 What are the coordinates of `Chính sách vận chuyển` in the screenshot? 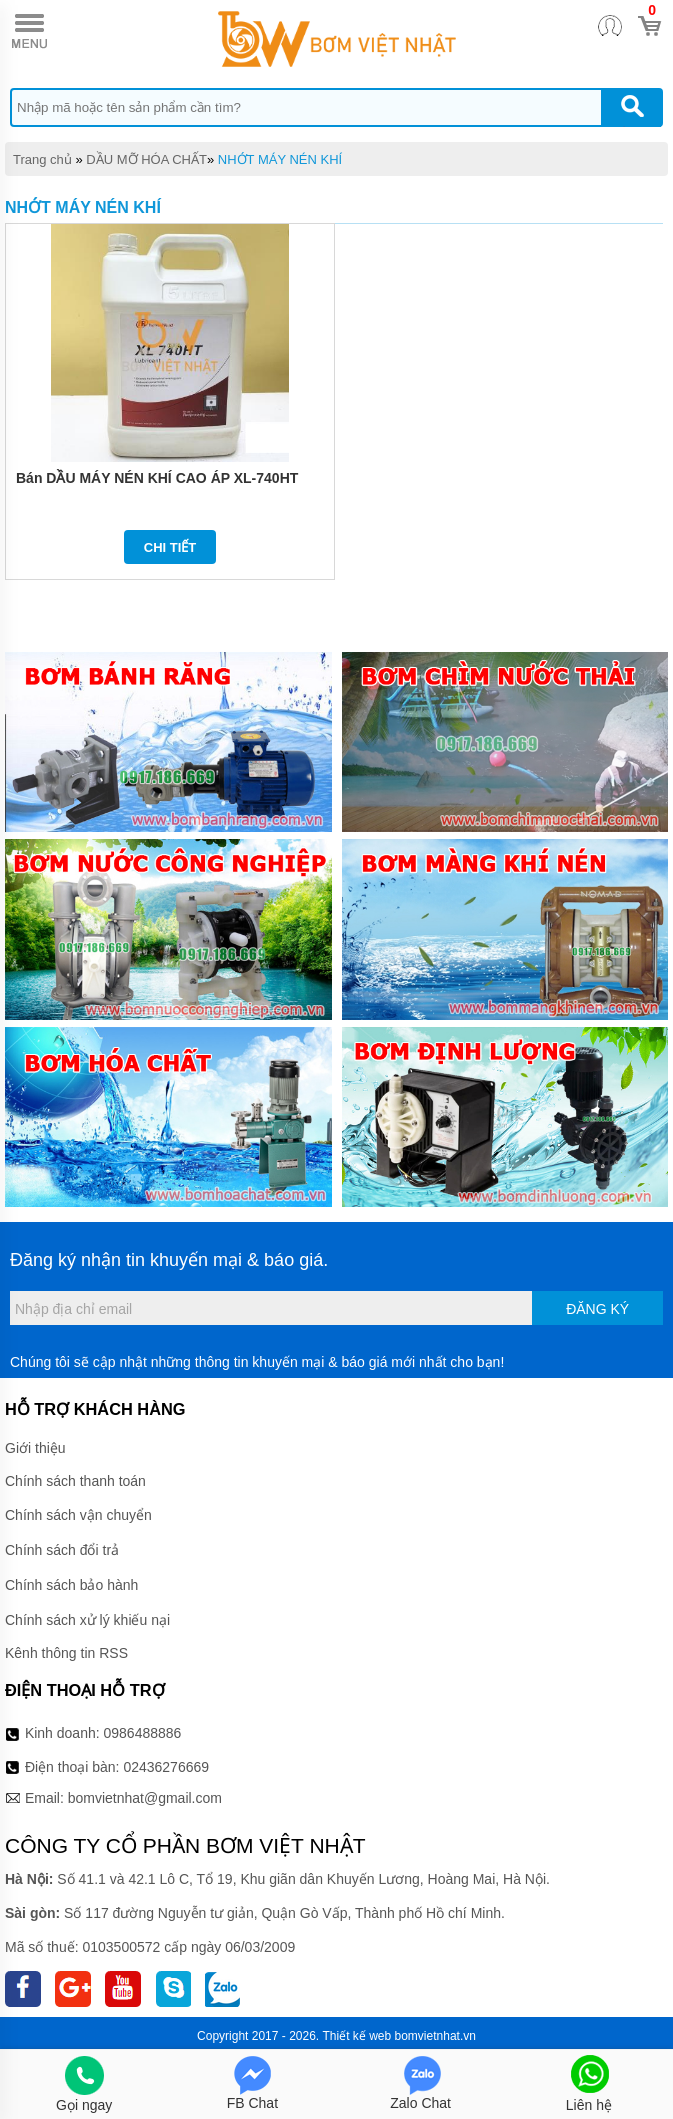 It's located at (78, 1515).